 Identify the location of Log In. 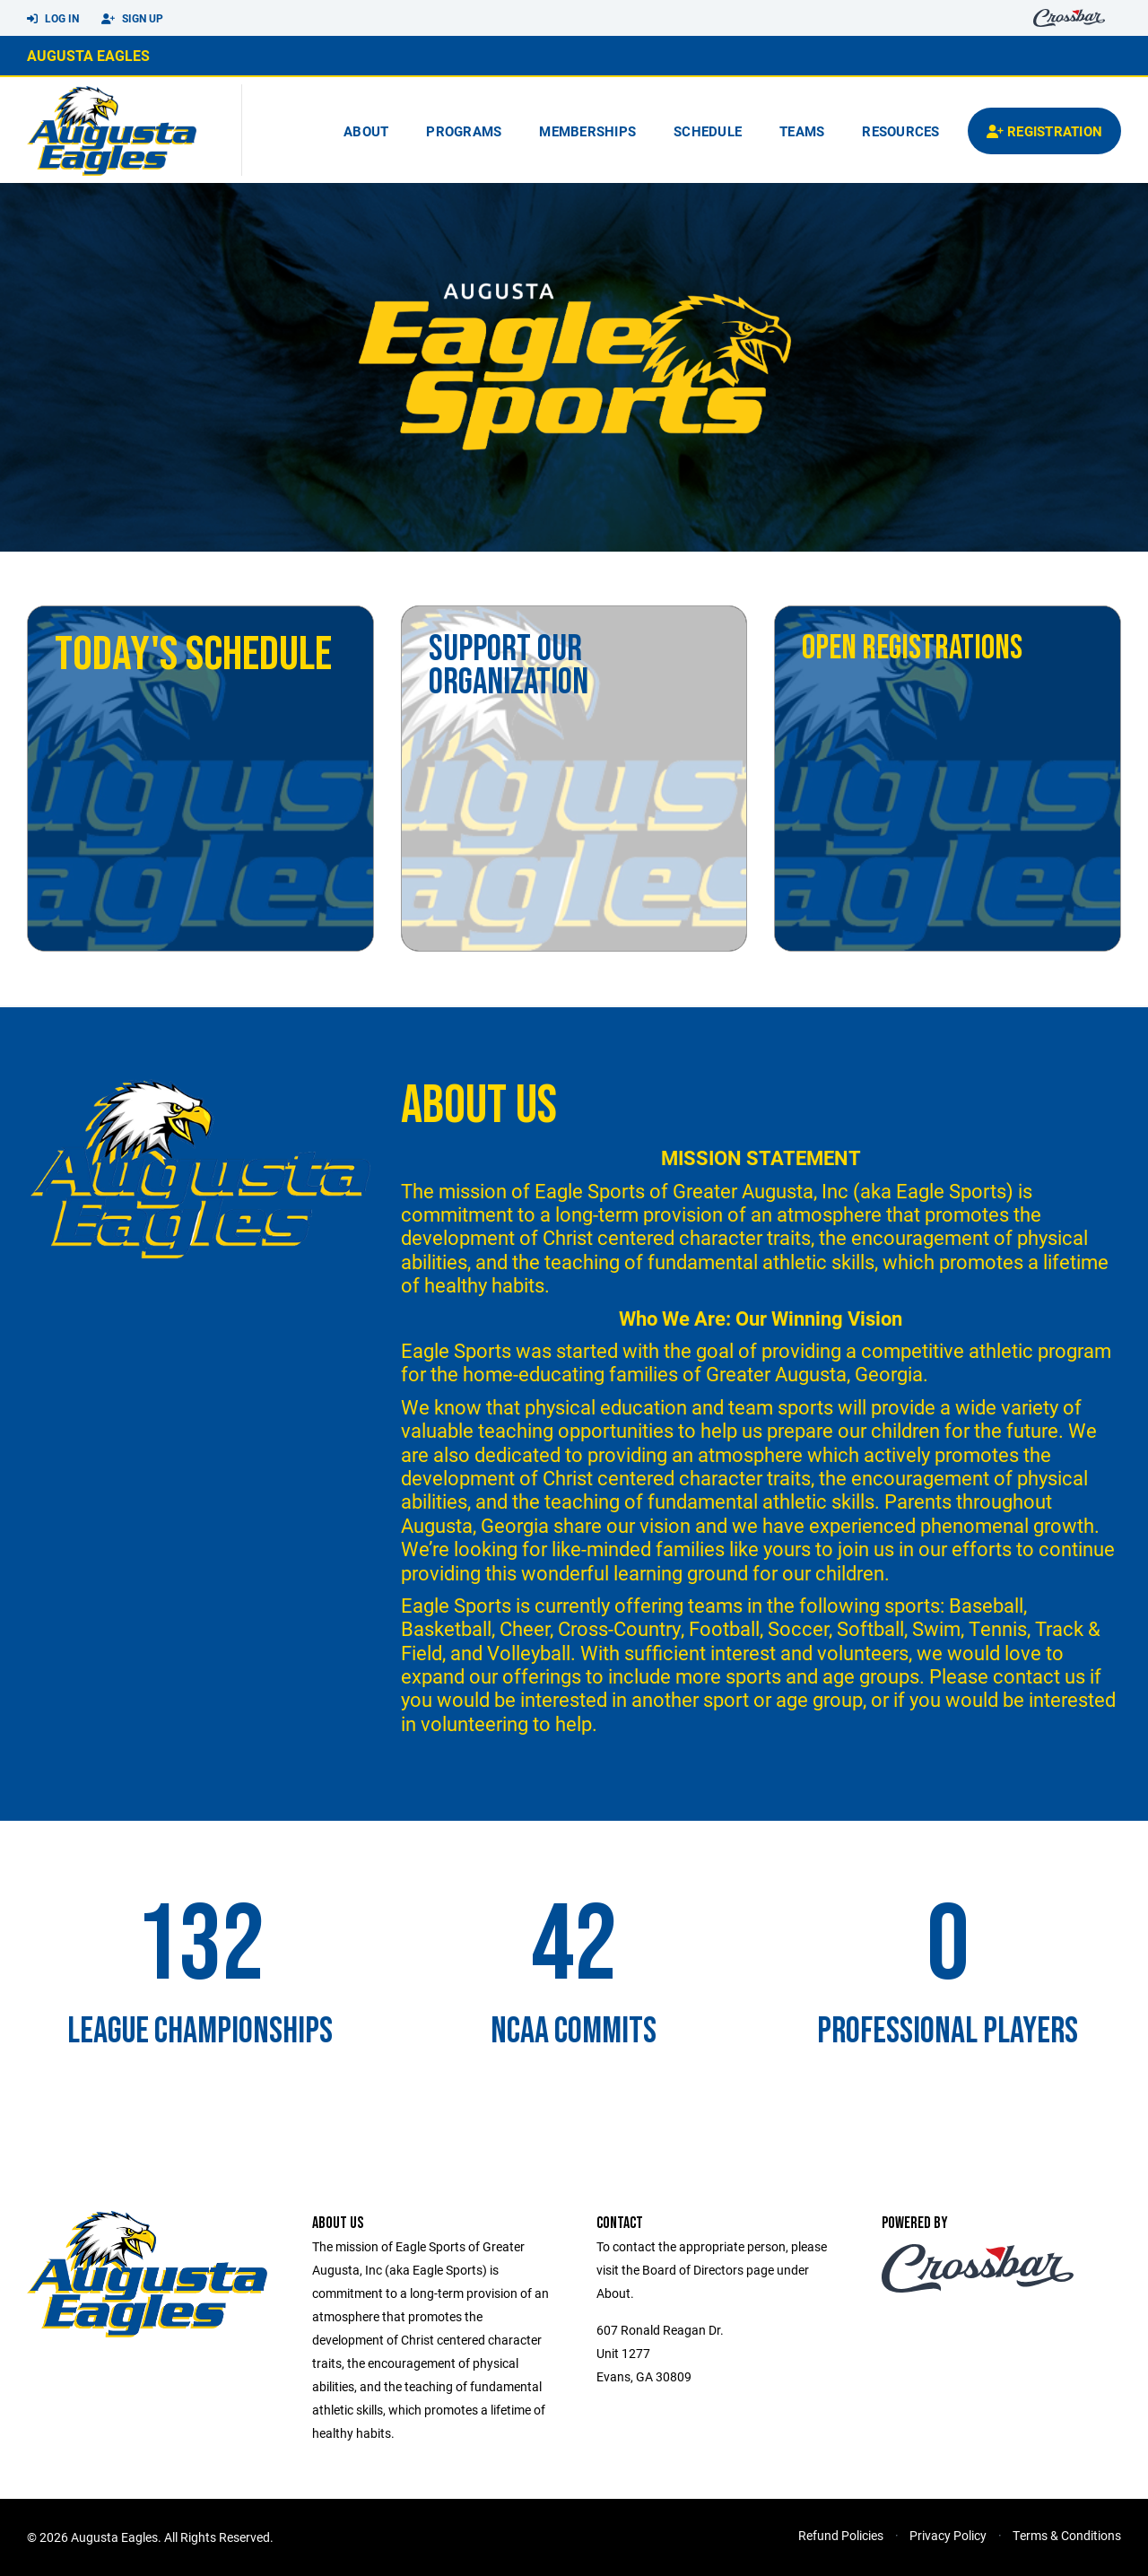
(53, 19).